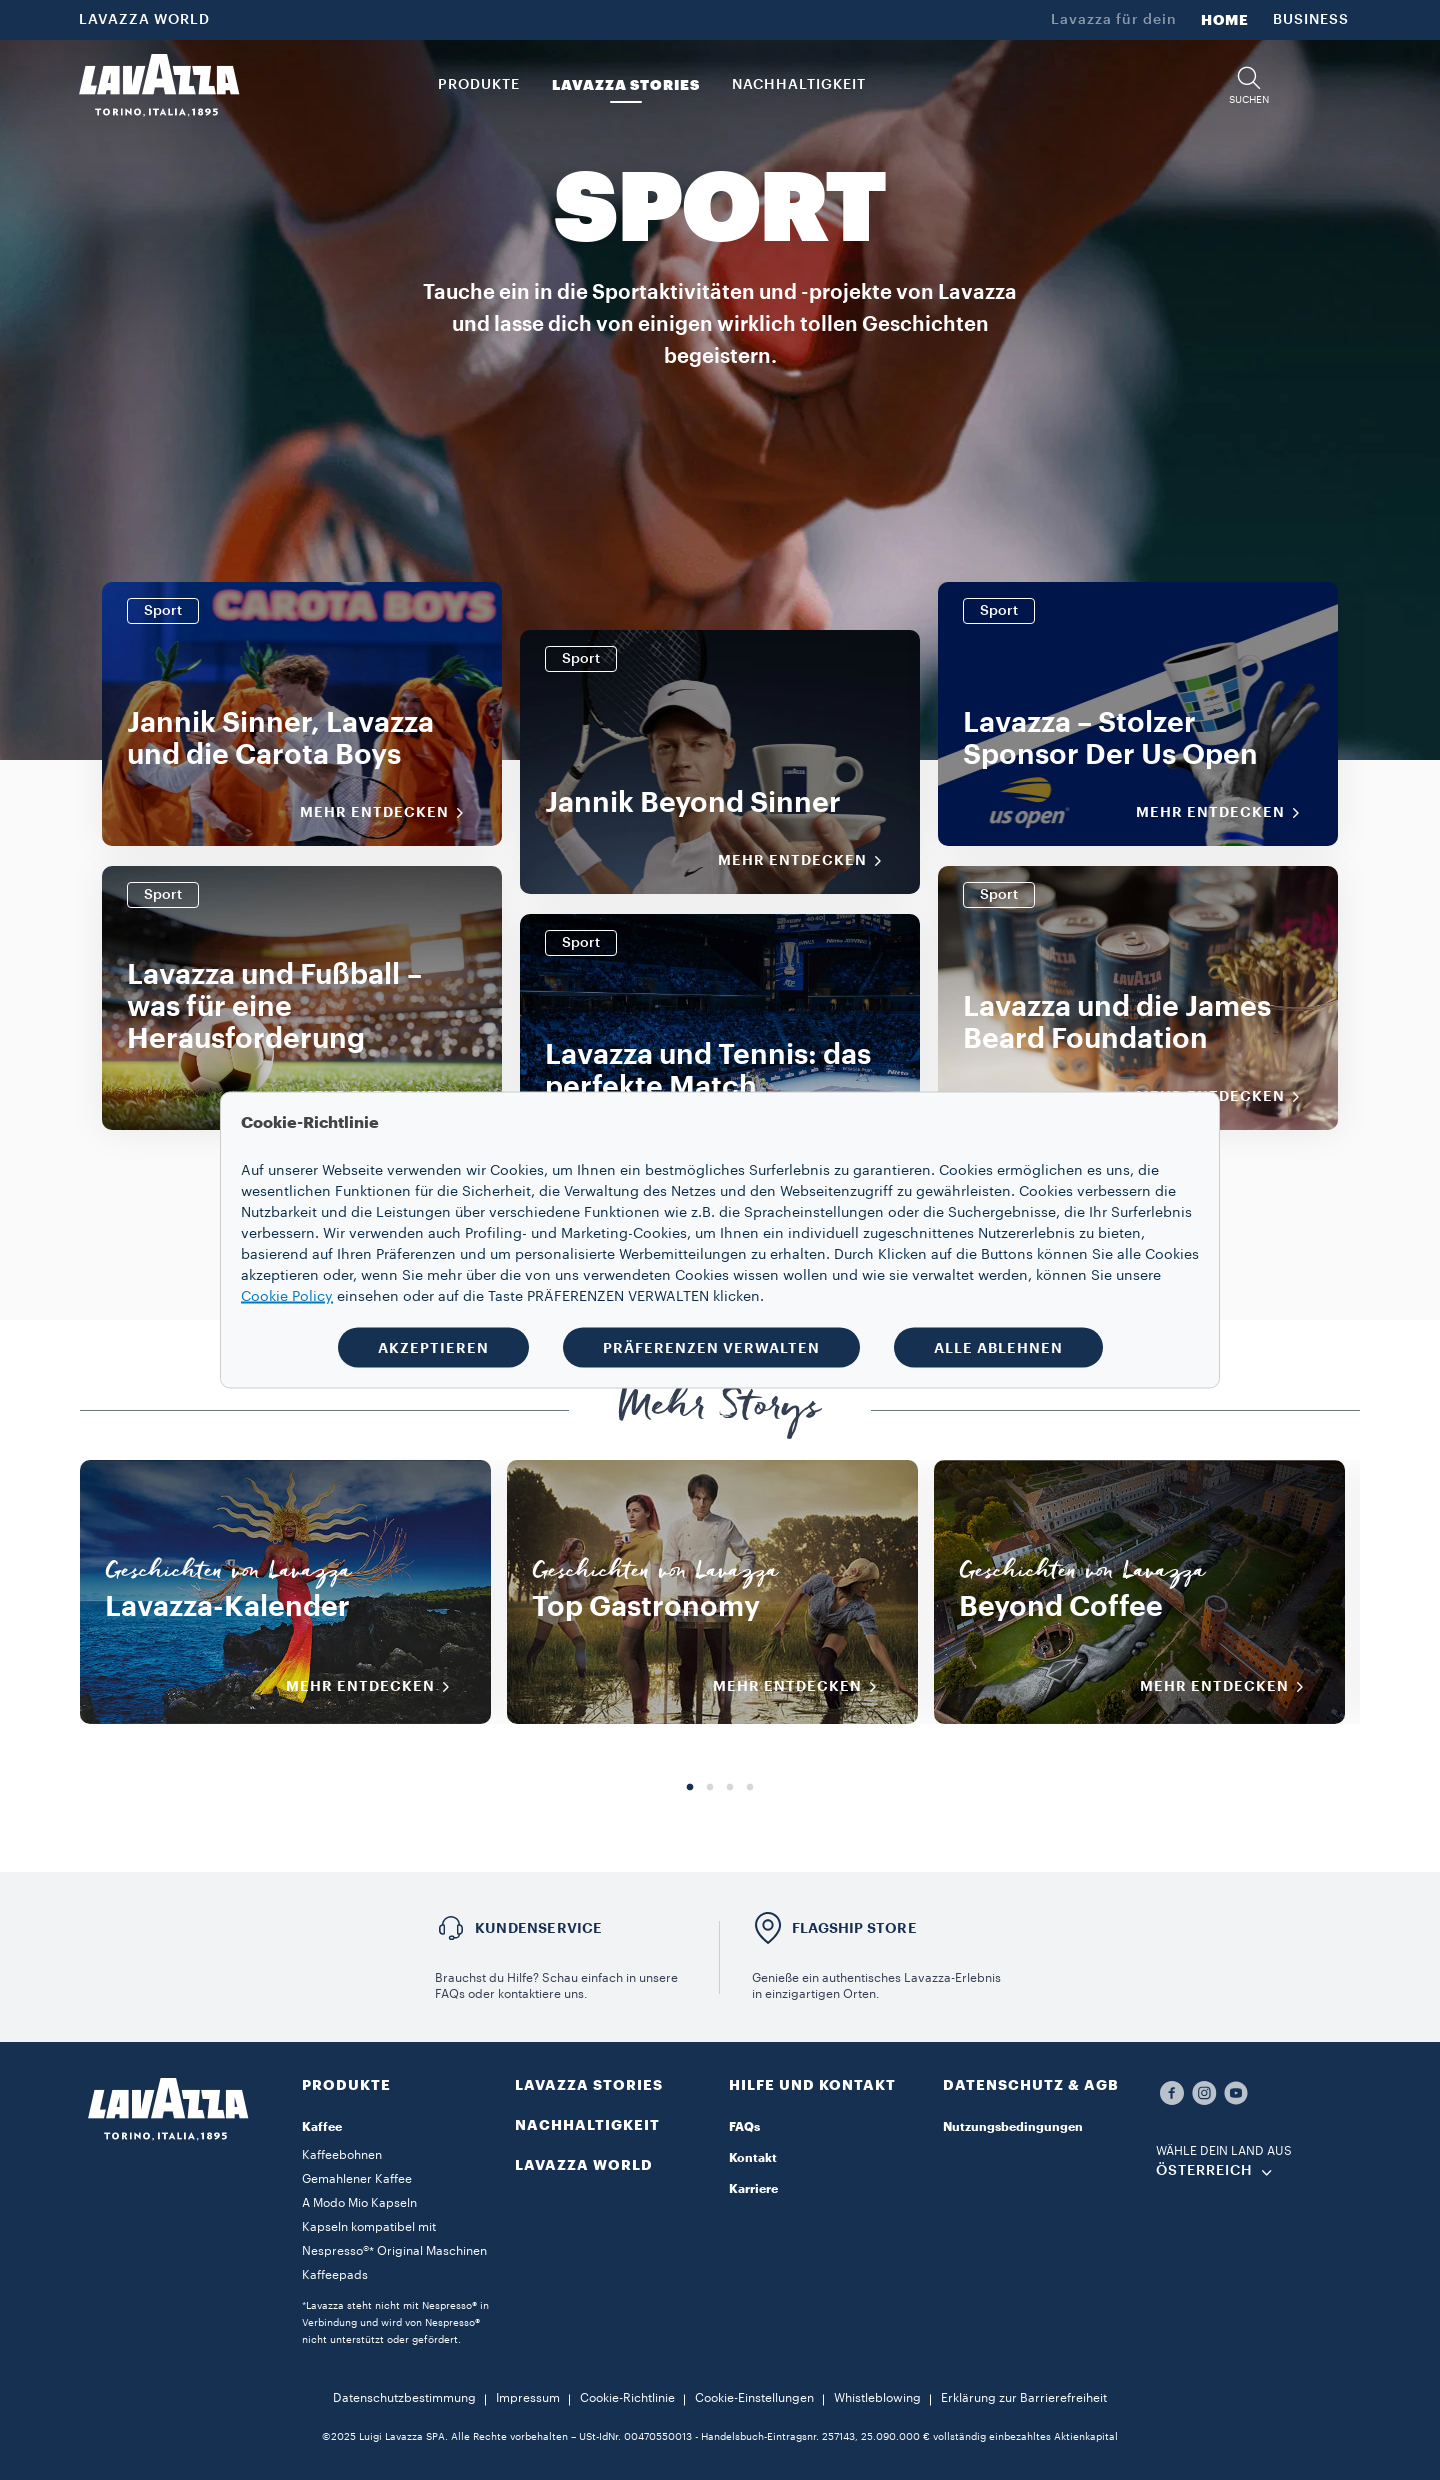 This screenshot has width=1440, height=2480. I want to click on A Modo Mio Kapseln, so click(359, 2203).